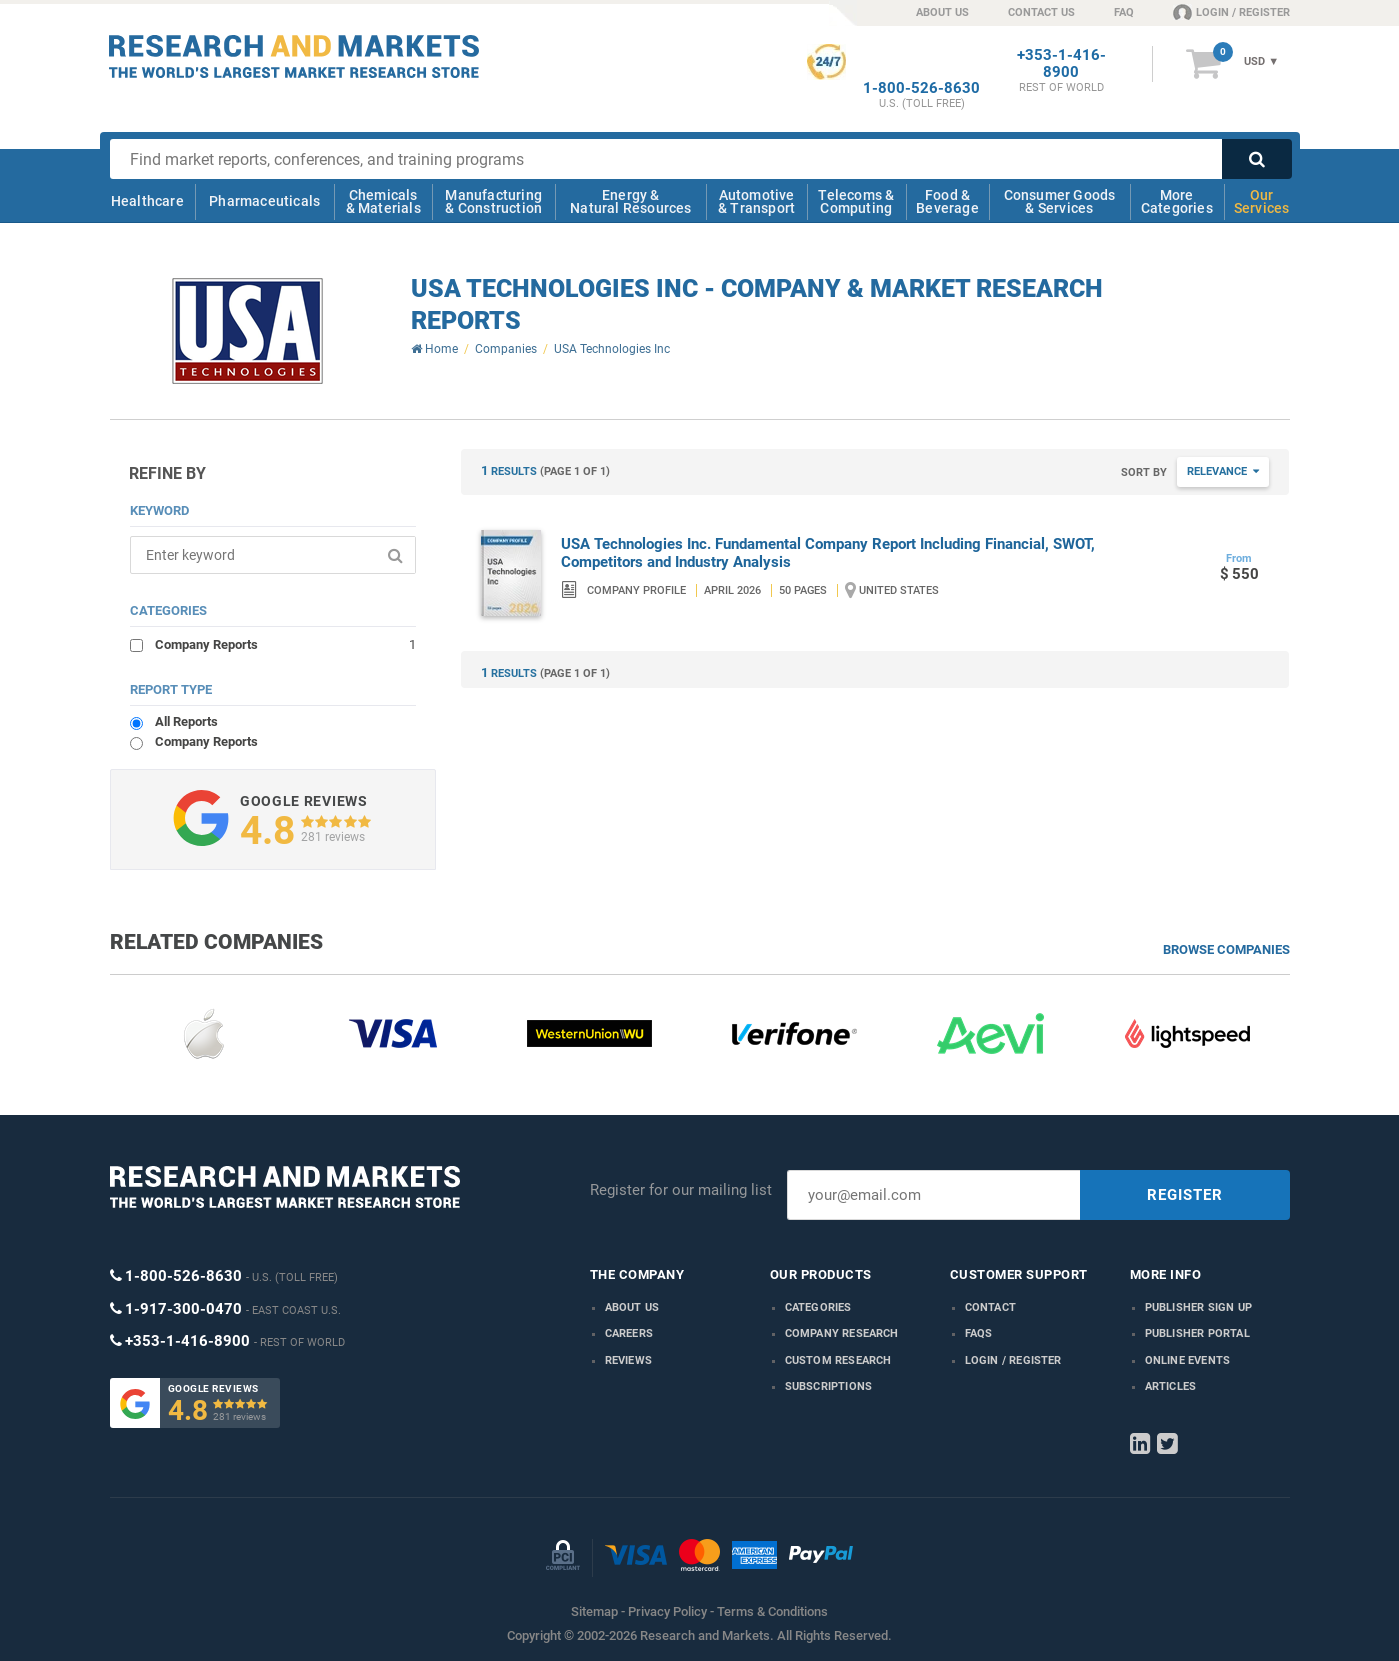 The width and height of the screenshot is (1399, 1661). I want to click on Categories, so click(818, 1307).